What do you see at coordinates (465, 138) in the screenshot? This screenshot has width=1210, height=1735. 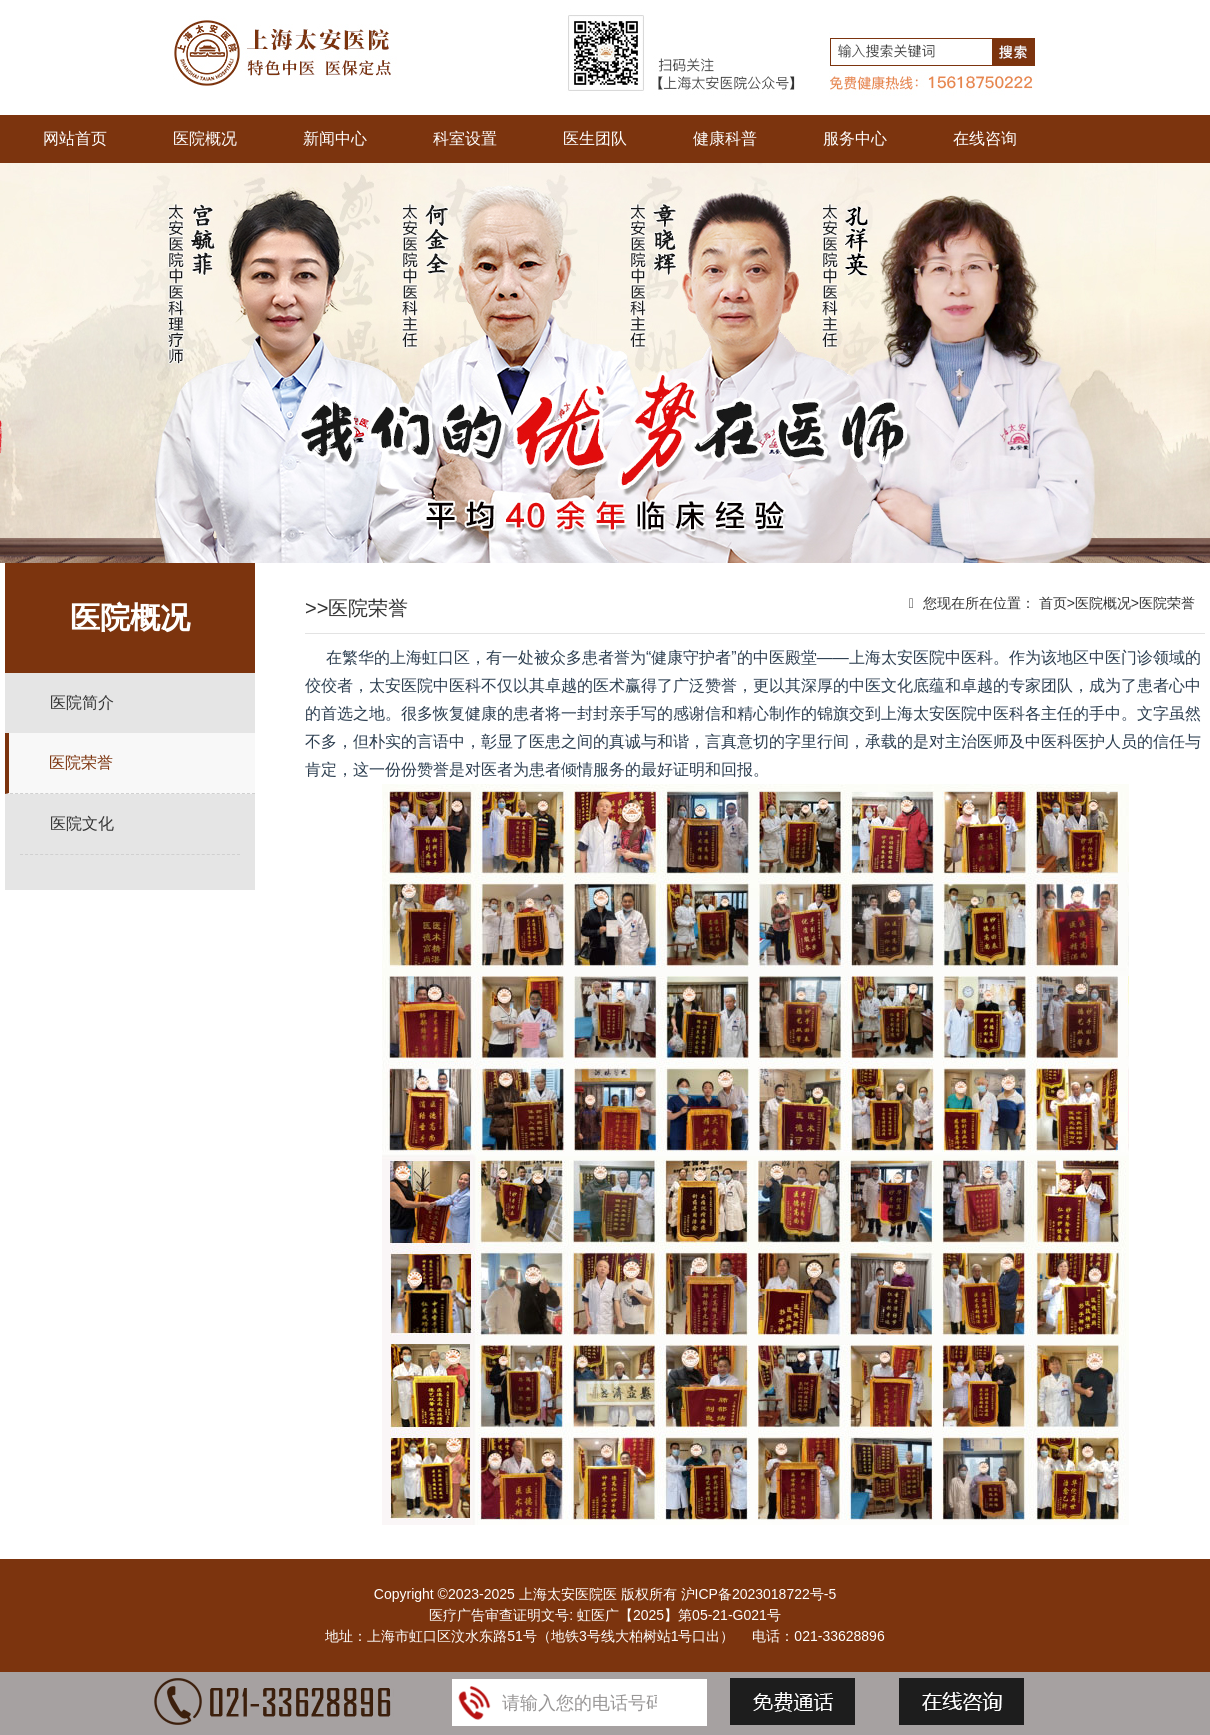 I see `科室设置` at bounding box center [465, 138].